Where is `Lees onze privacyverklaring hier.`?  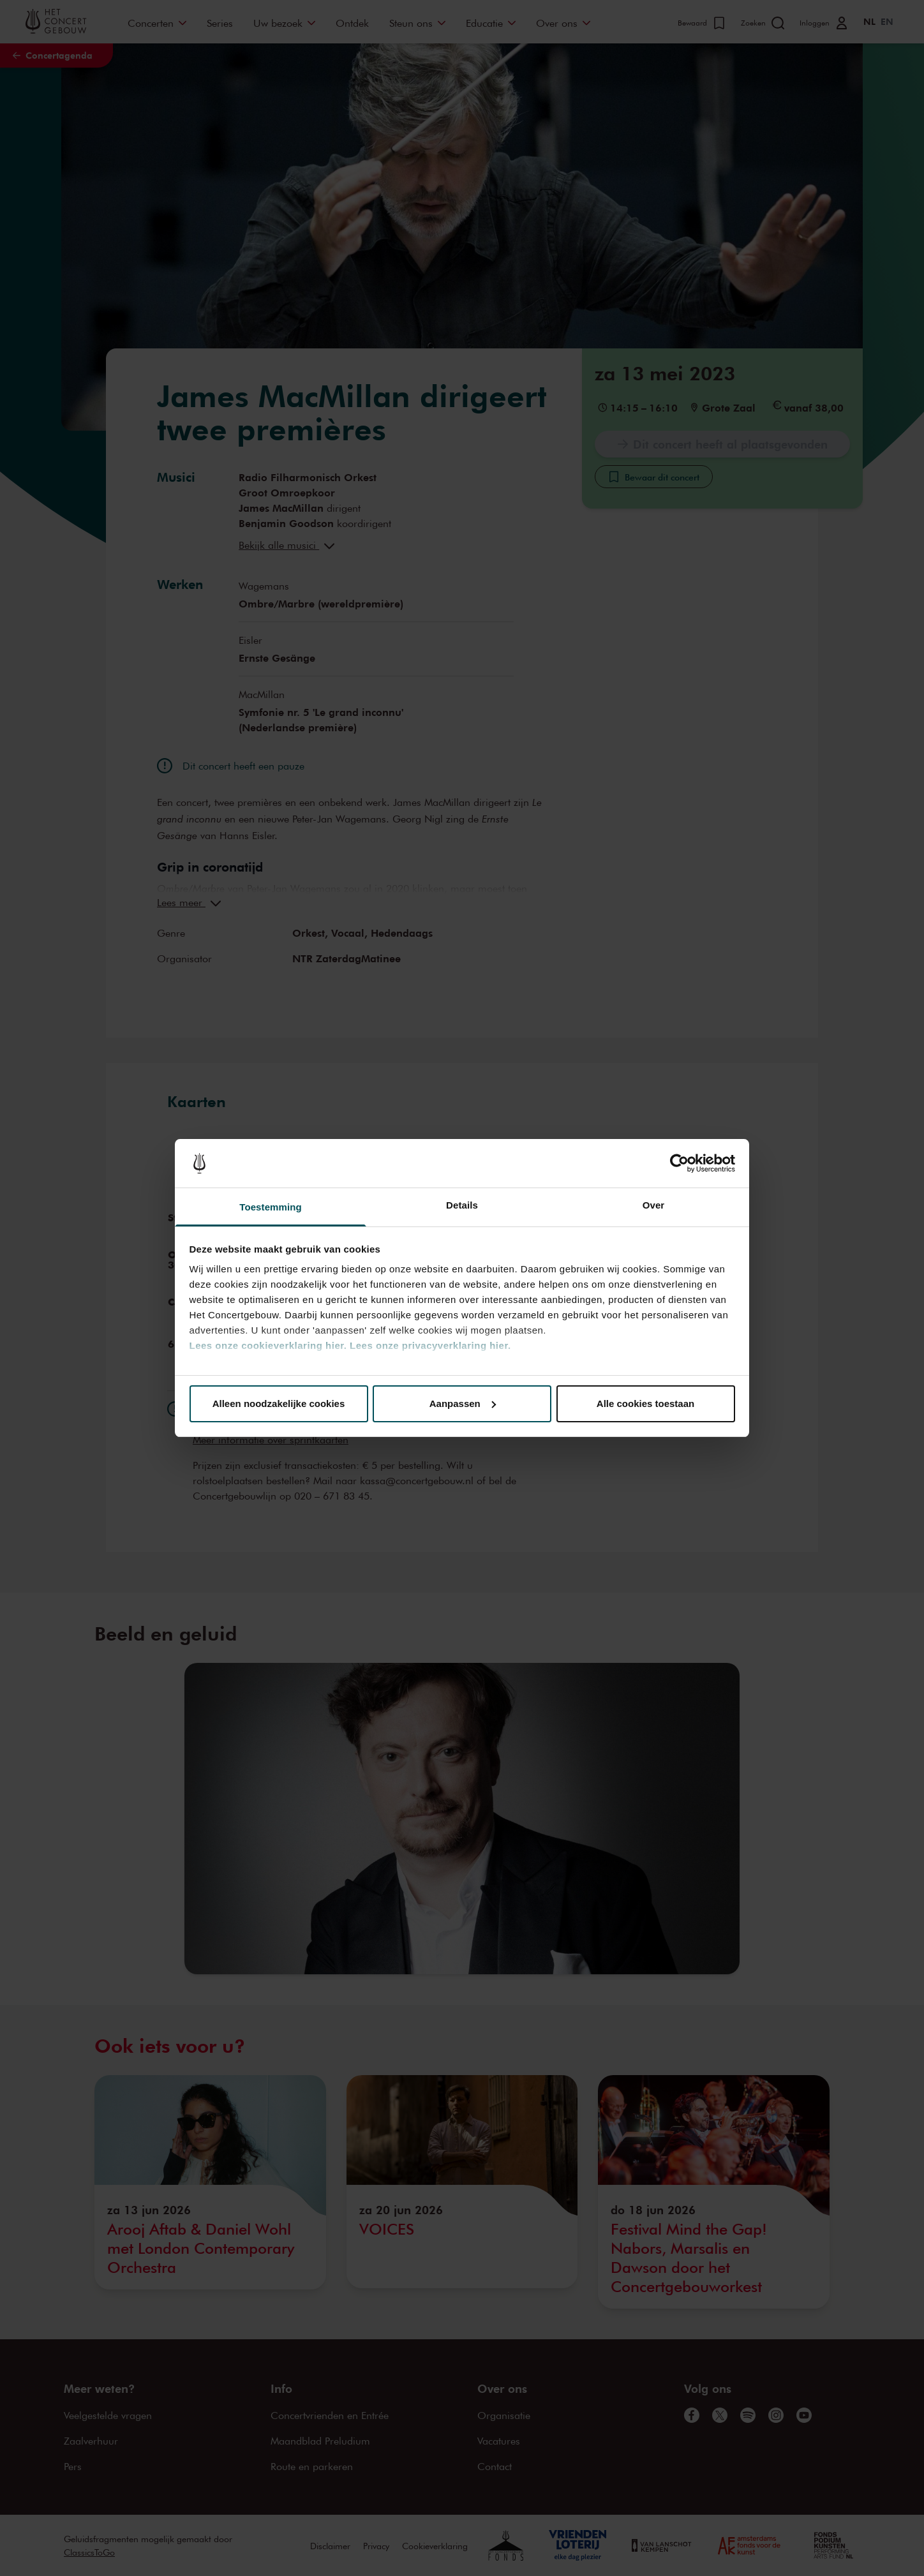
Lees onze privacyverklaring hier. is located at coordinates (430, 1345).